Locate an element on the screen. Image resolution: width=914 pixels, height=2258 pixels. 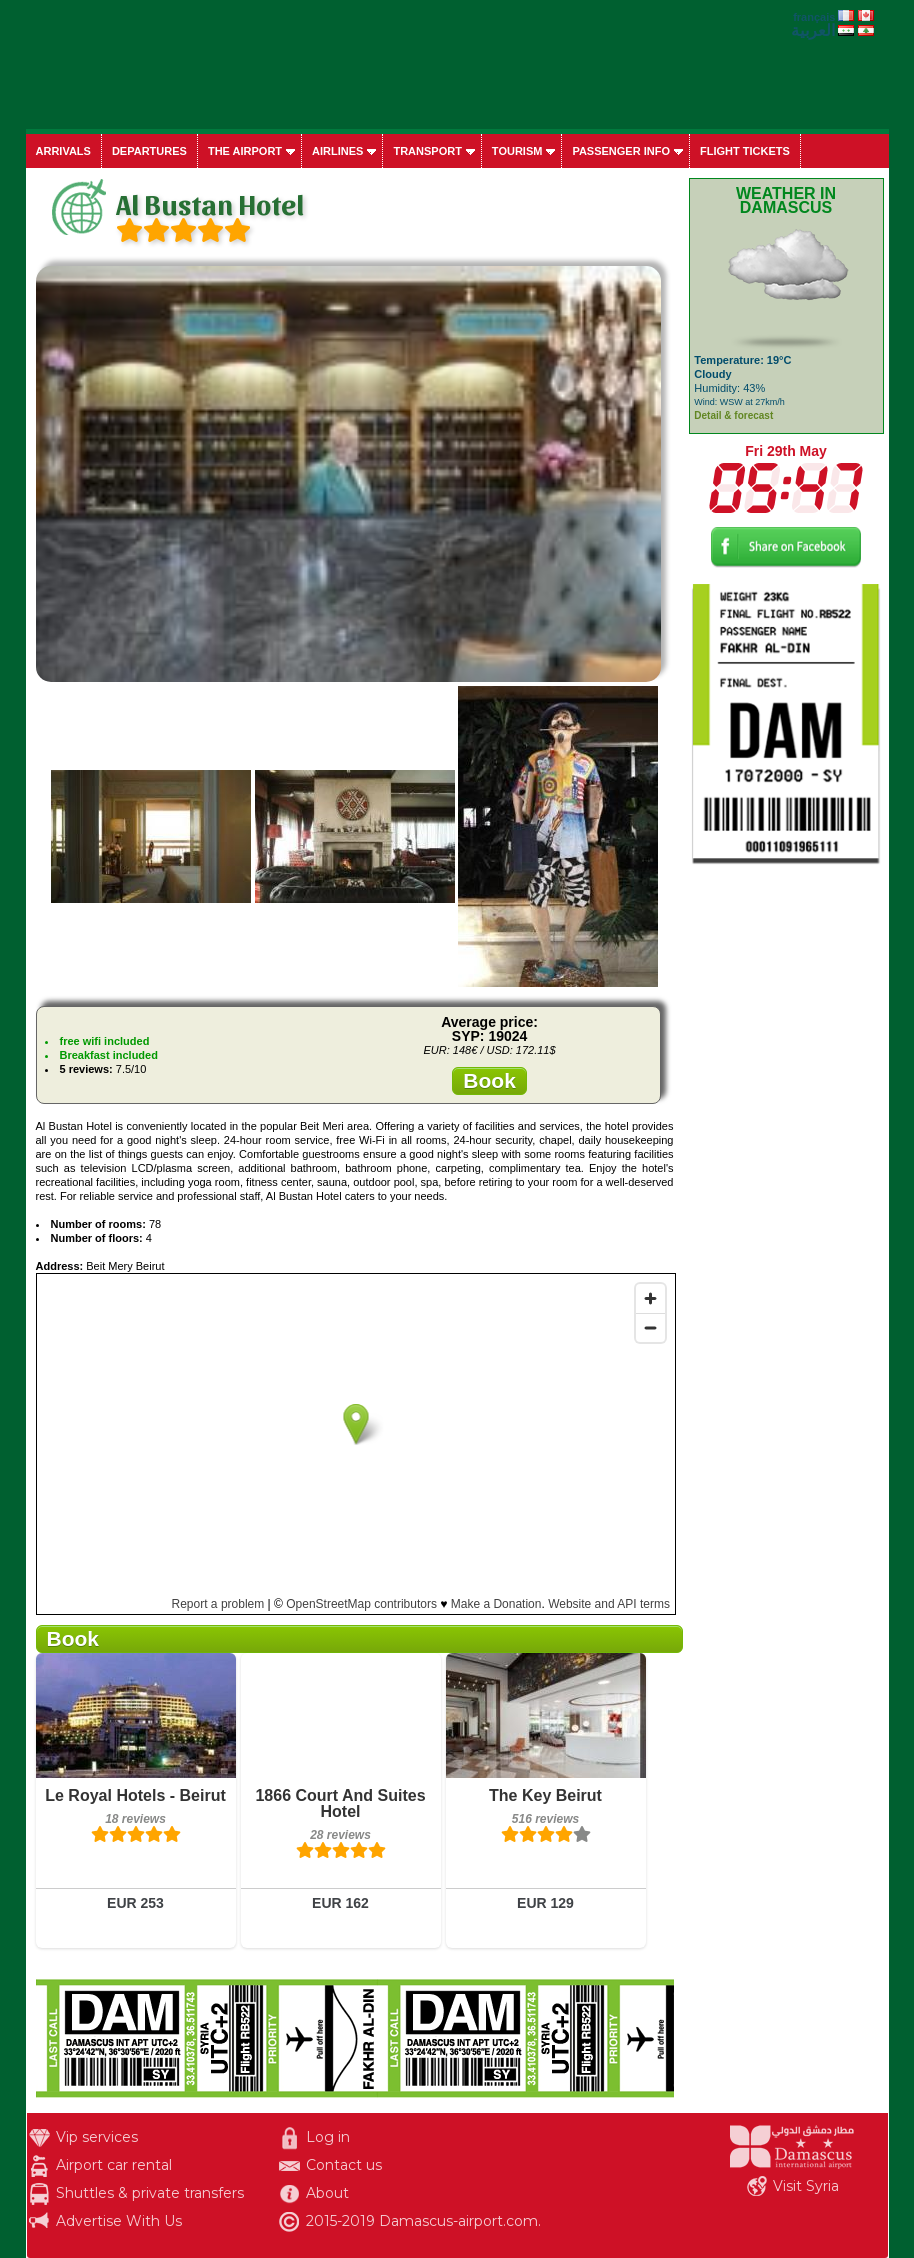
Vip services is located at coordinates (97, 2137).